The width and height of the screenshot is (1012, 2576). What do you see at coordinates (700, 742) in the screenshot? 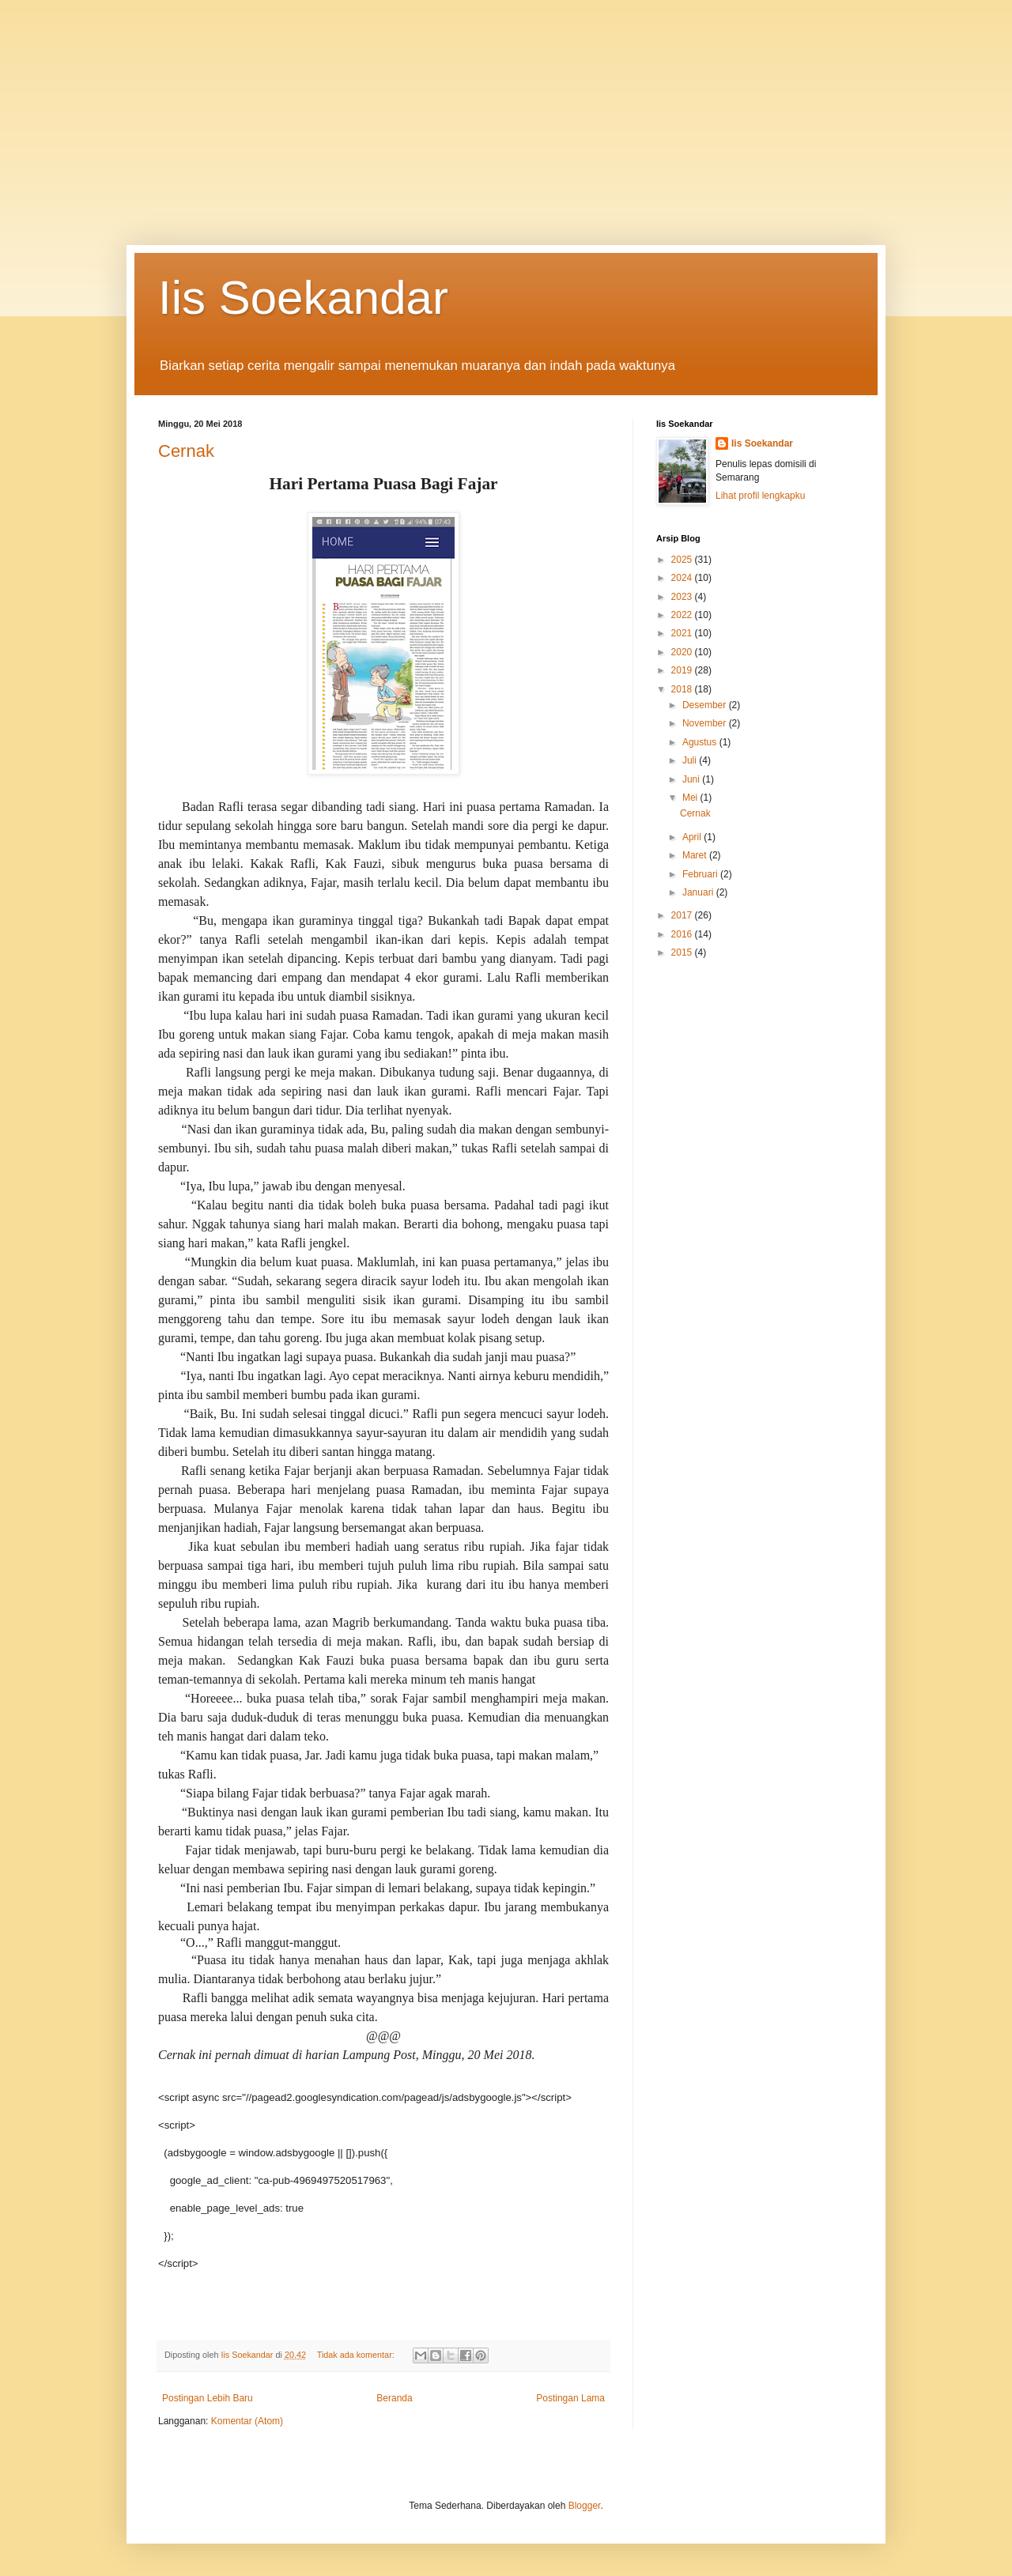
I see `Agustus` at bounding box center [700, 742].